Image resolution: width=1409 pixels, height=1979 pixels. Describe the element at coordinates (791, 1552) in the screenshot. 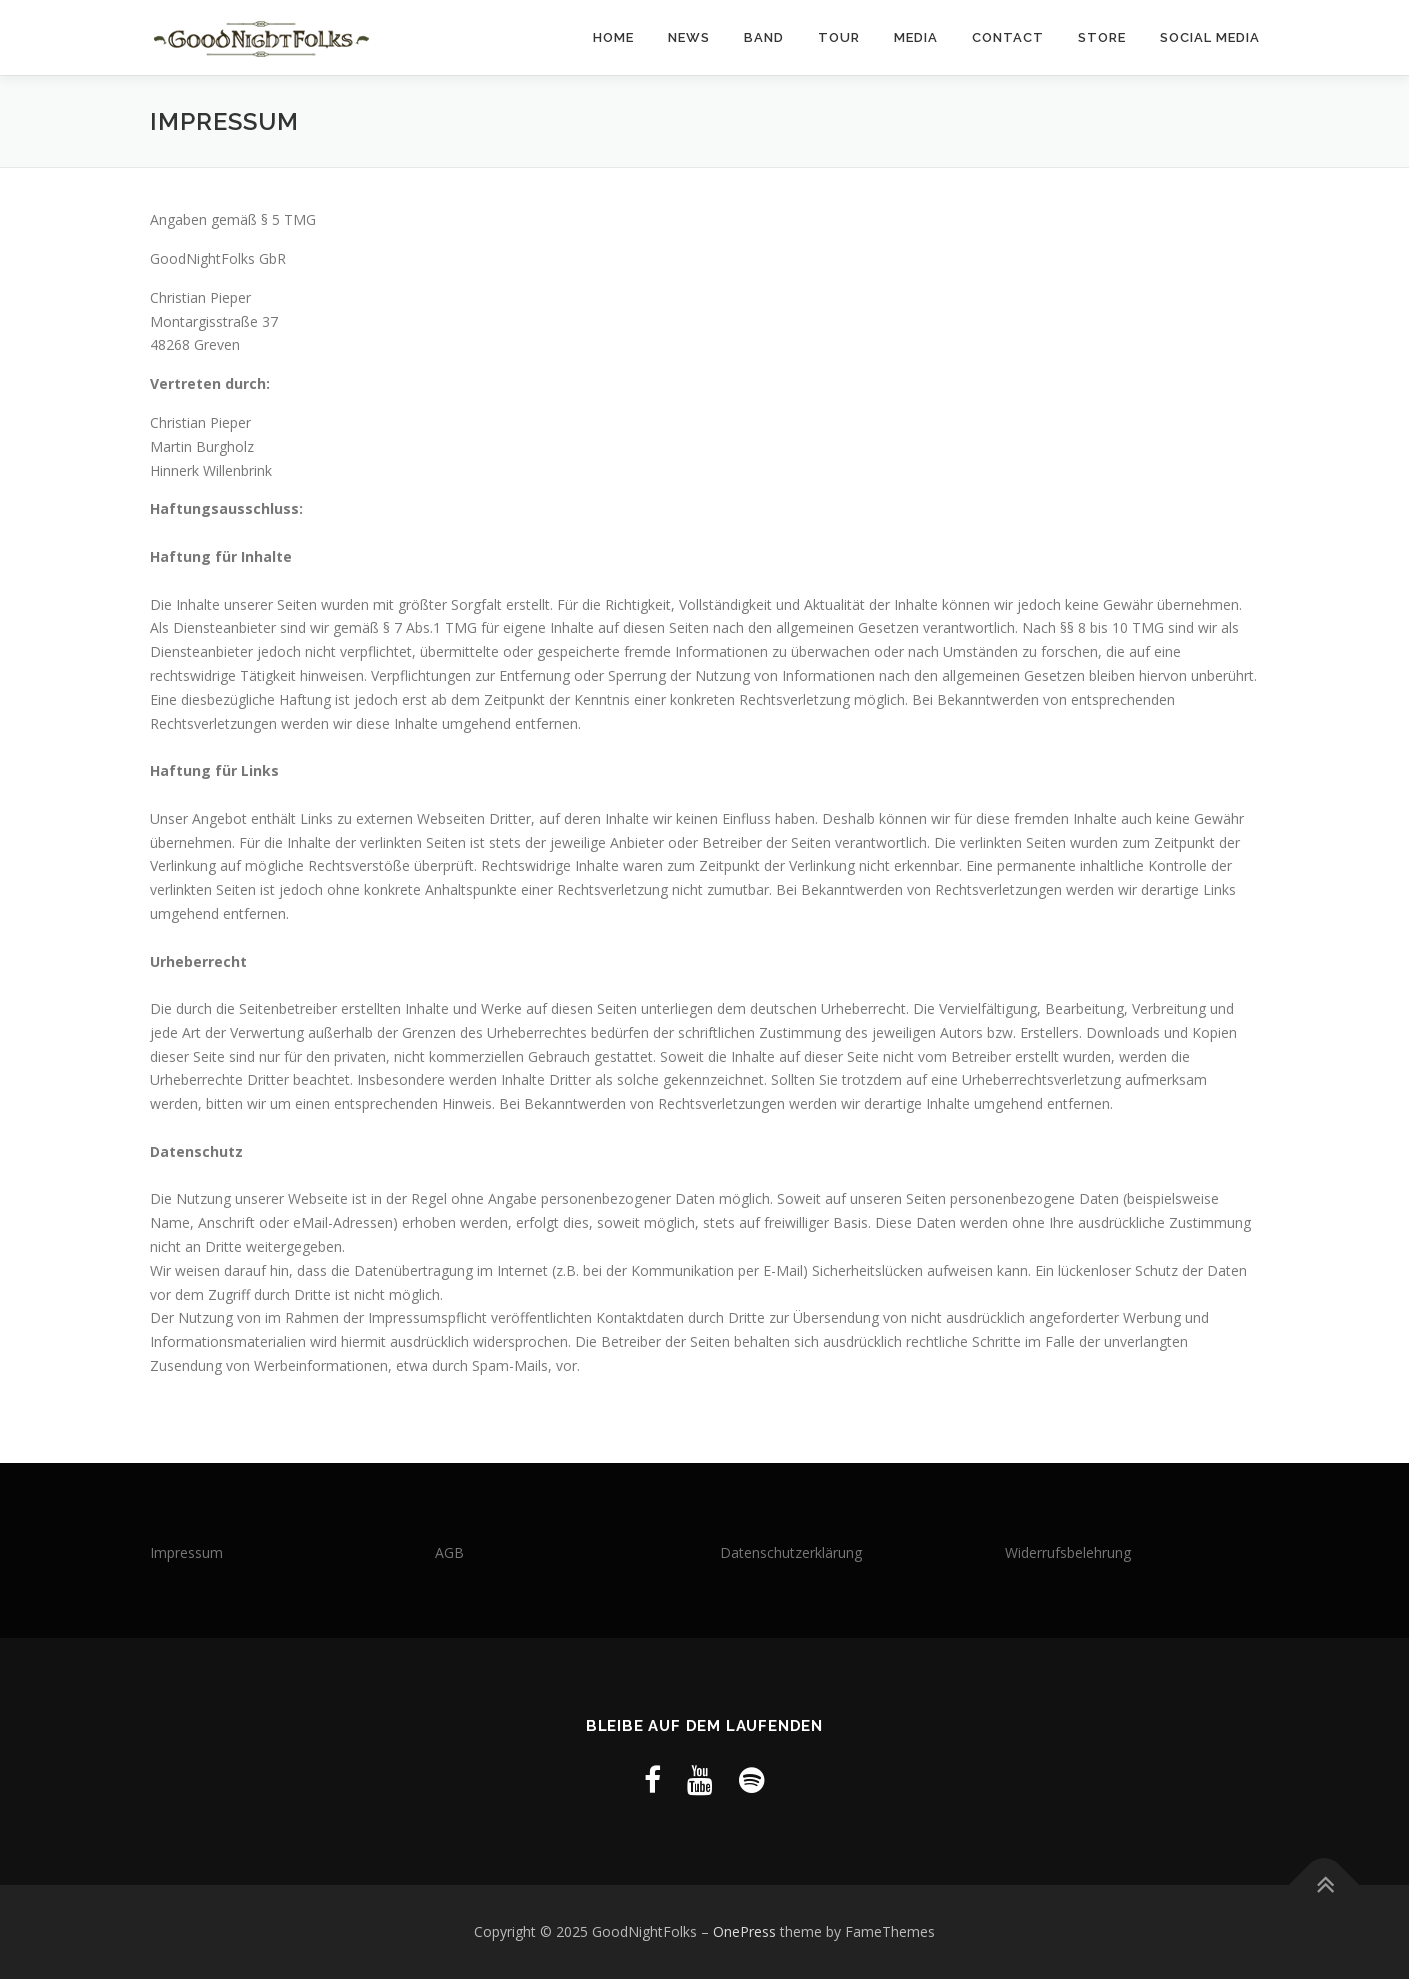

I see `Datenschutzerklärung` at that location.